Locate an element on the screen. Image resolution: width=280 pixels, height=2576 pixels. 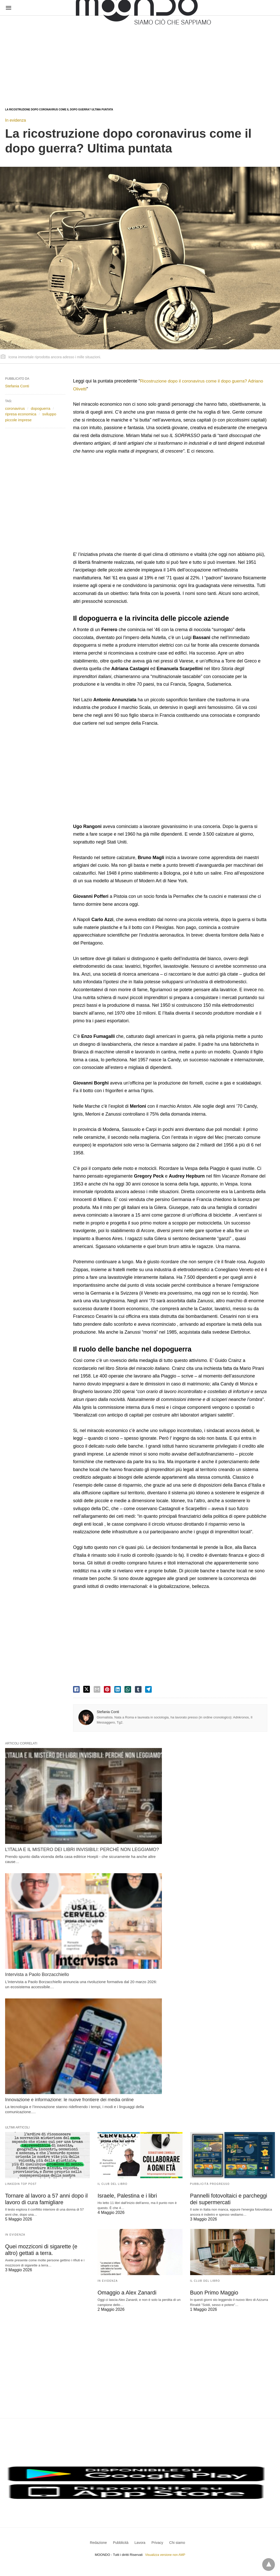
dopoguerra is located at coordinates (40, 408).